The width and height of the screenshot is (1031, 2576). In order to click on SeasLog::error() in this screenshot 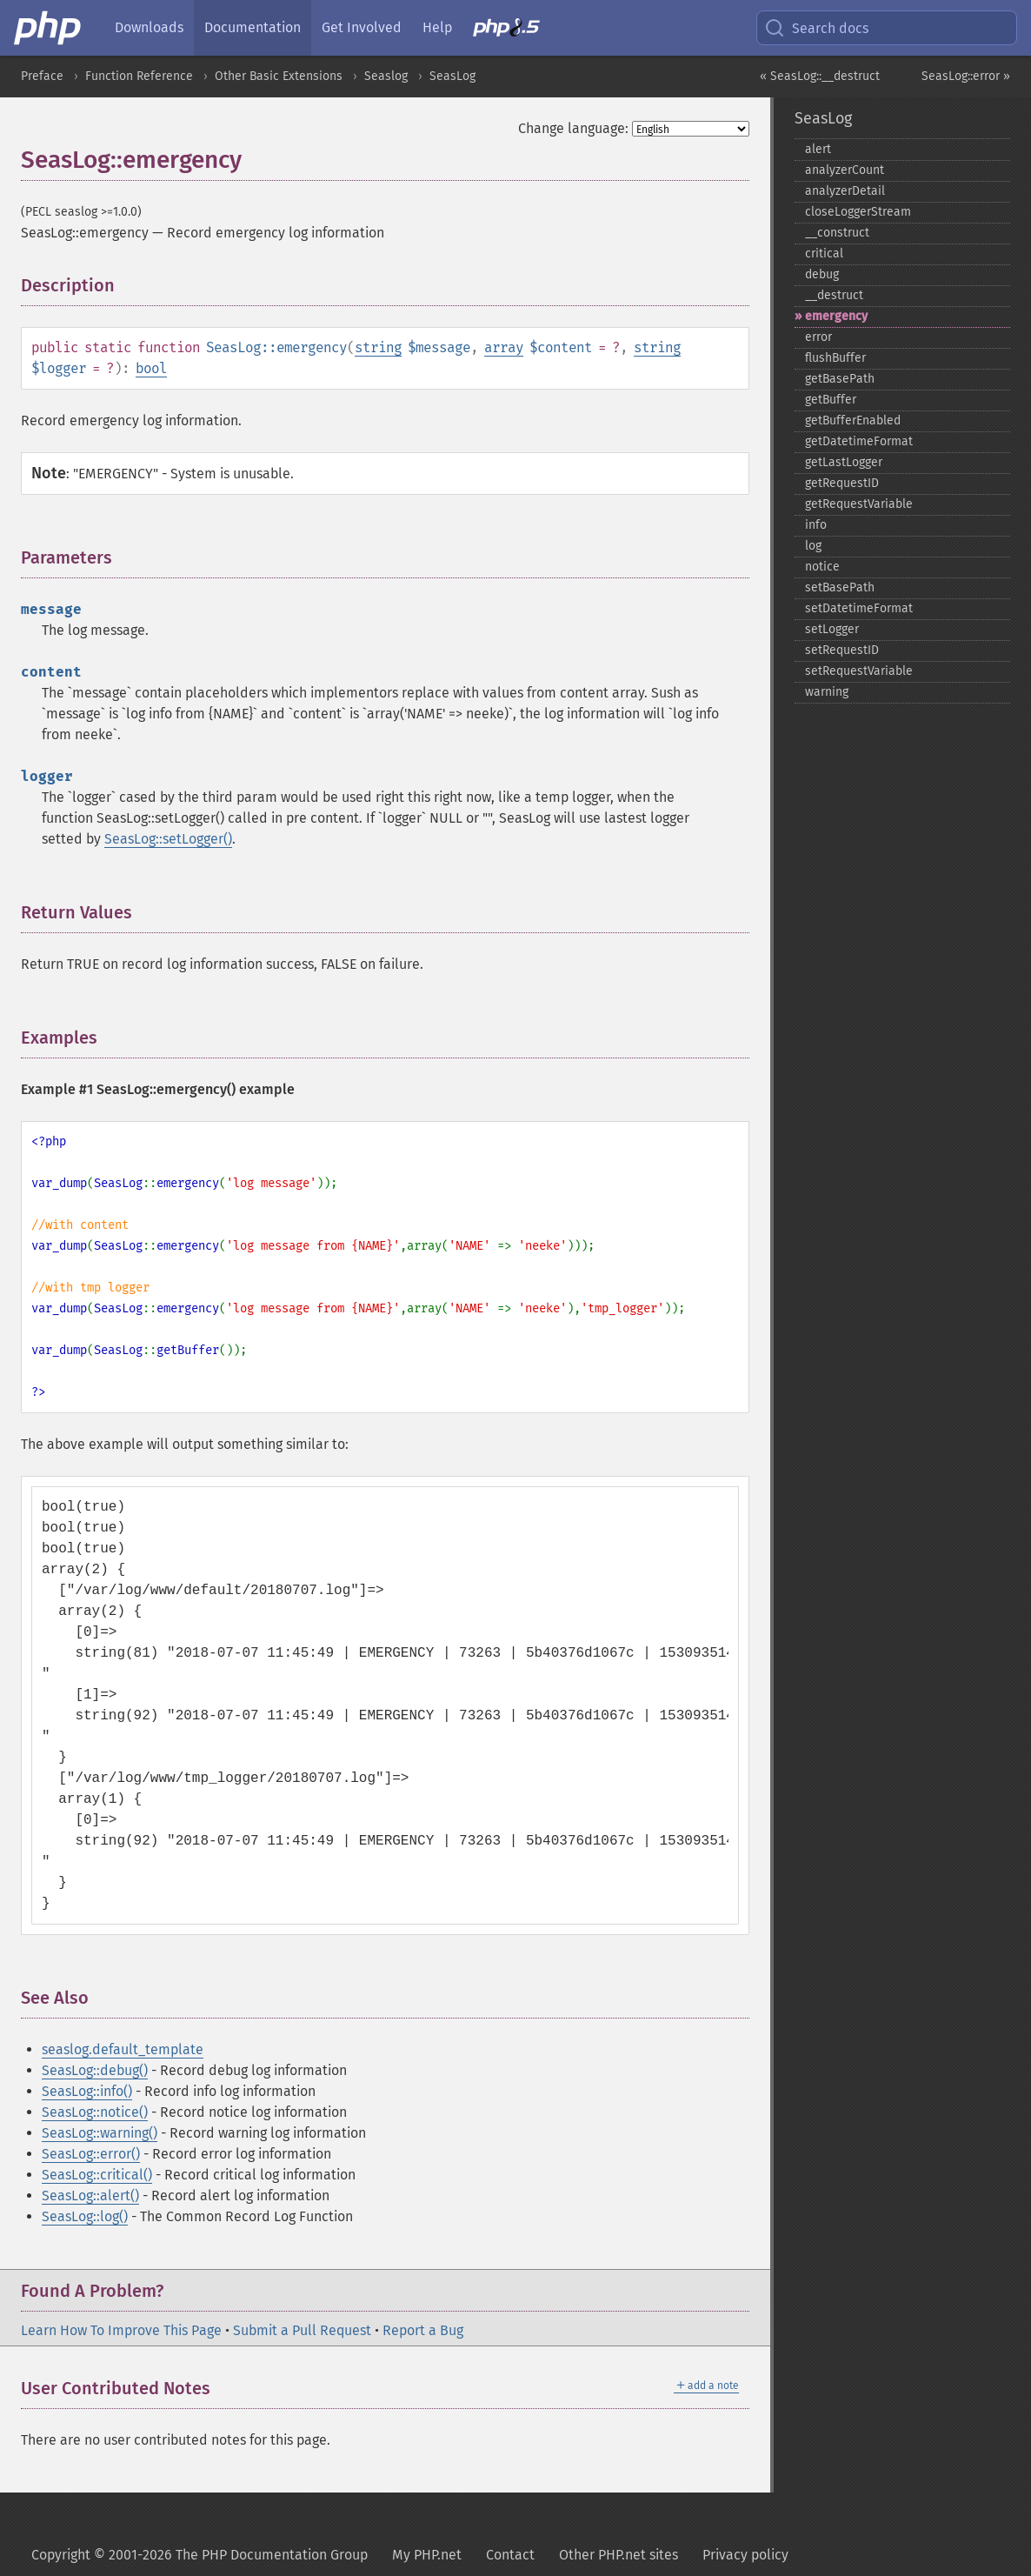, I will do `click(91, 2154)`.